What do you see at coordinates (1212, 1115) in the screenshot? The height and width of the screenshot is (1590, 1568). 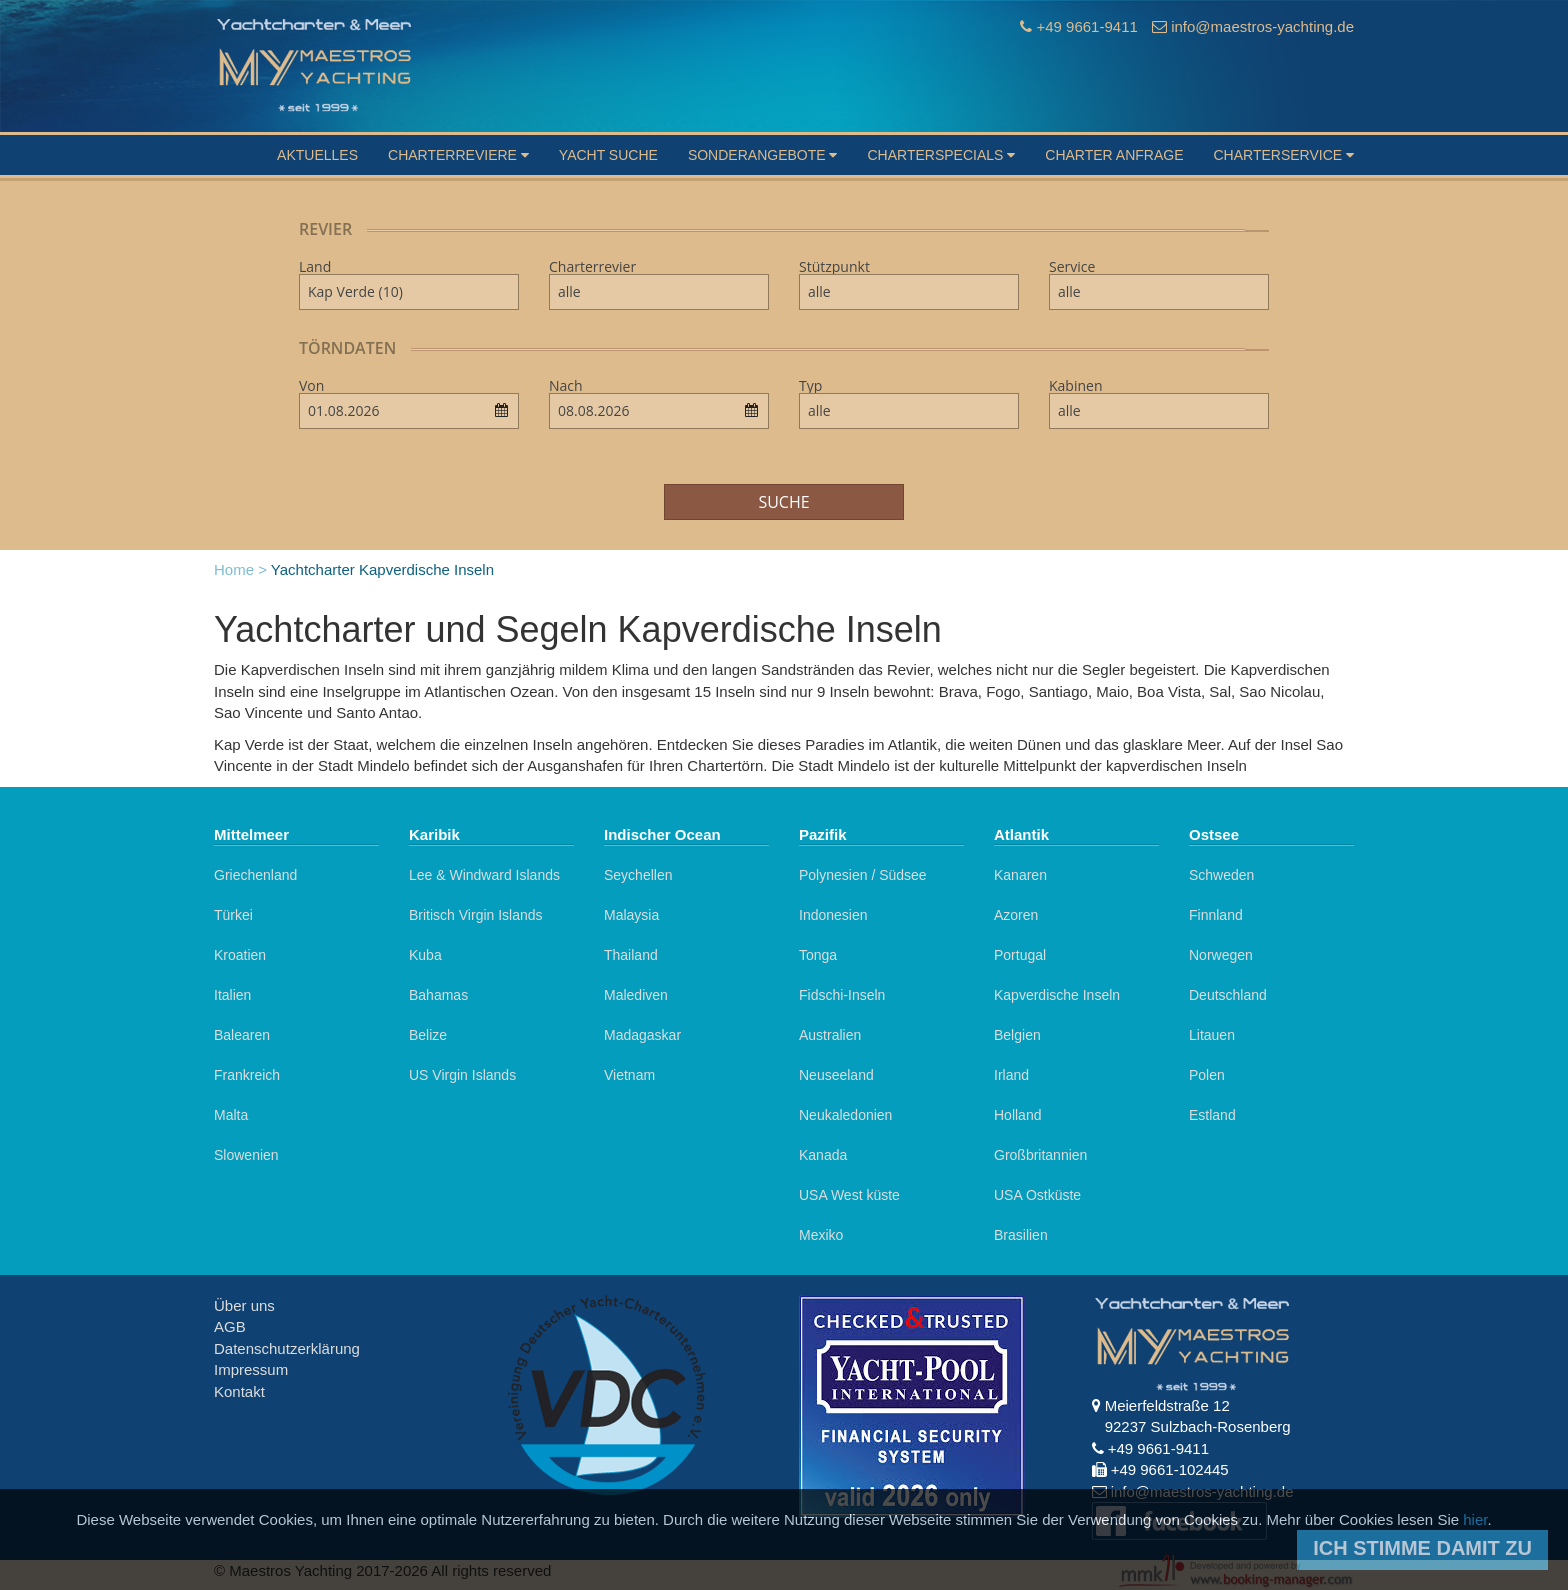 I see `Estland` at bounding box center [1212, 1115].